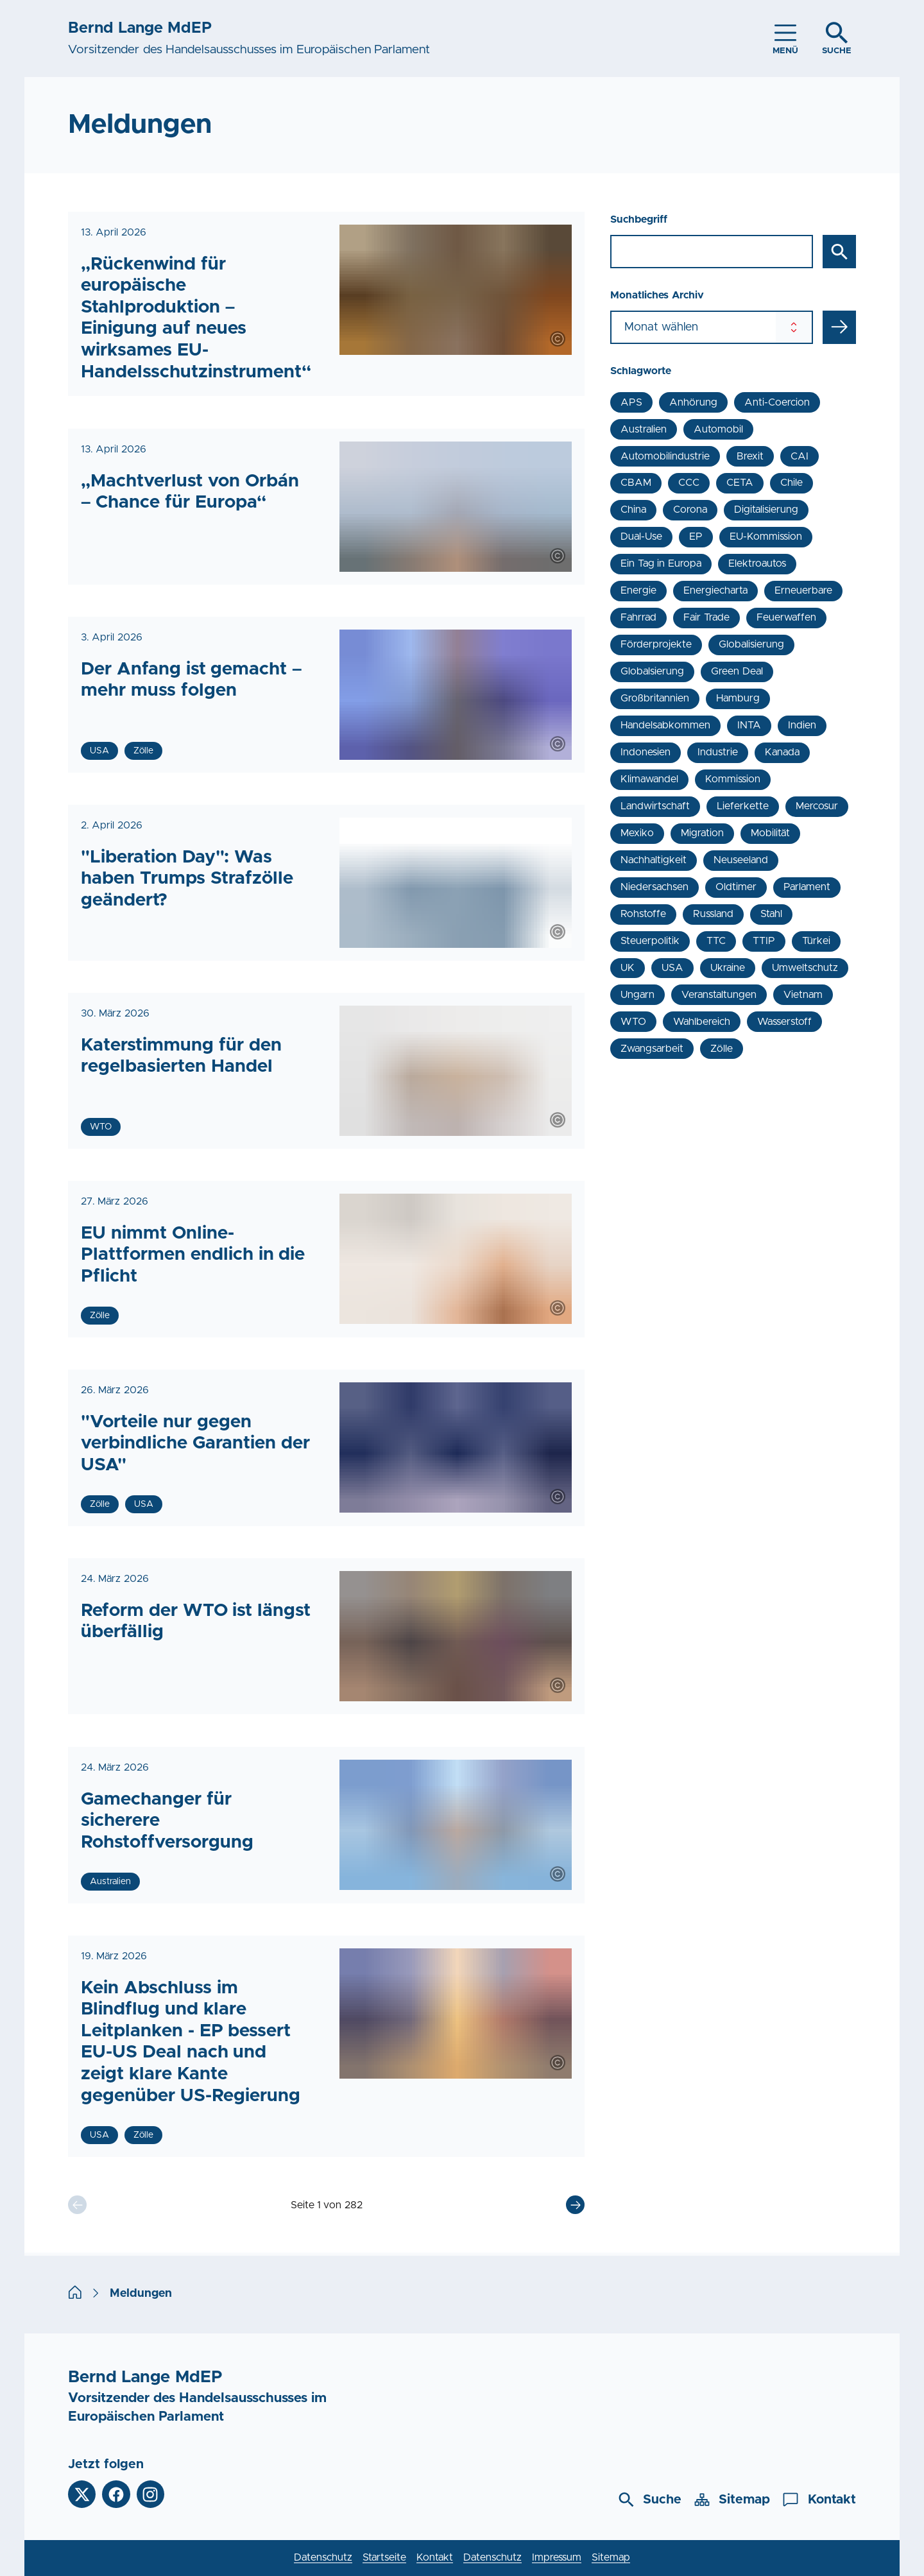 The height and width of the screenshot is (2576, 924). What do you see at coordinates (635, 482) in the screenshot?
I see `CBAM` at bounding box center [635, 482].